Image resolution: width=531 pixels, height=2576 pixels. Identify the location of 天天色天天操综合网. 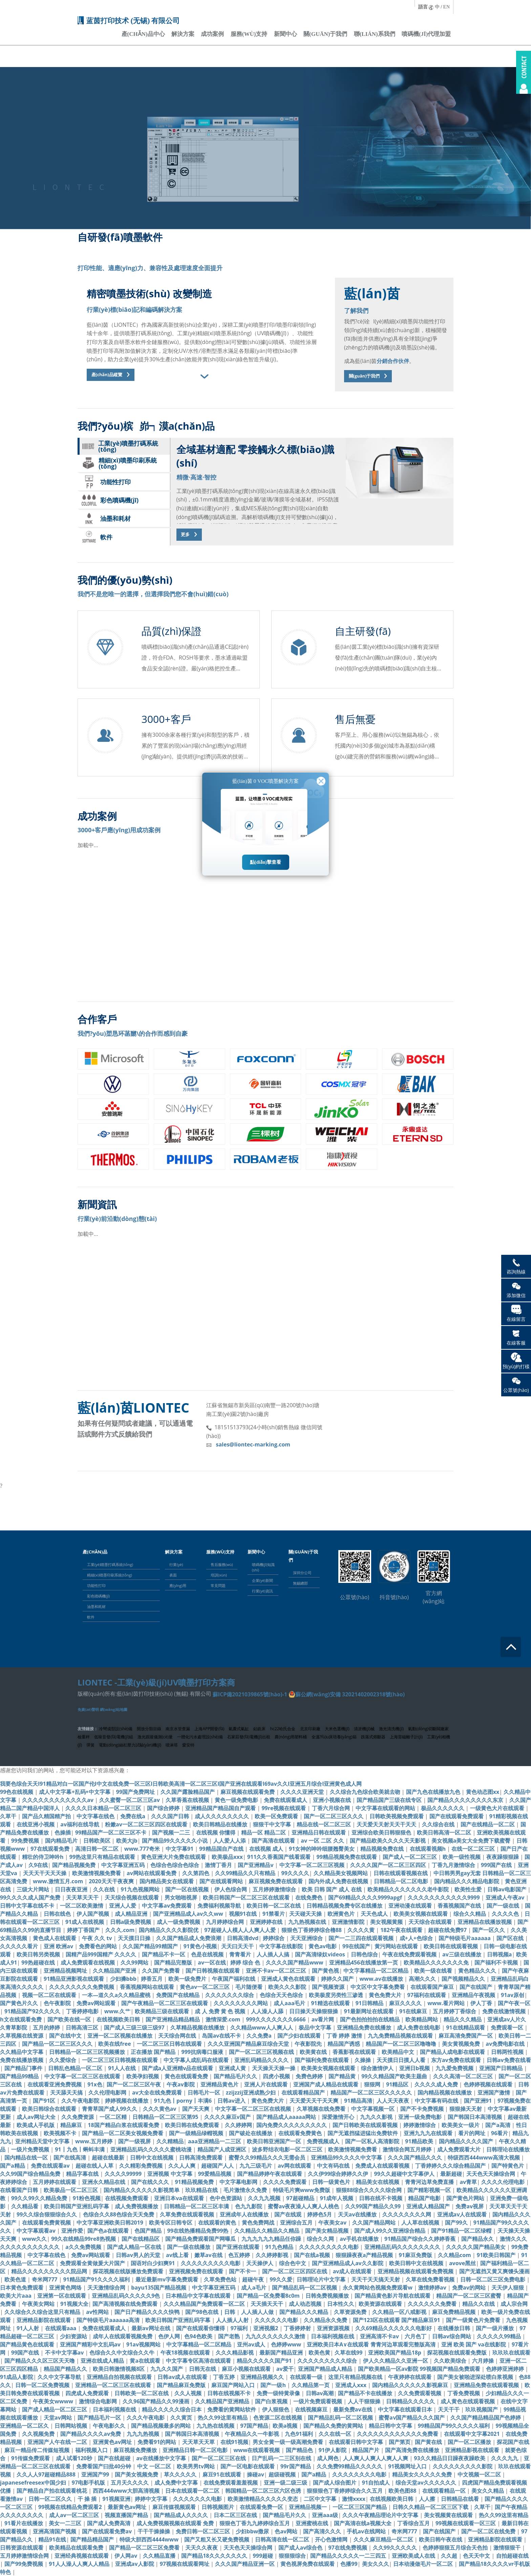
(491, 2173).